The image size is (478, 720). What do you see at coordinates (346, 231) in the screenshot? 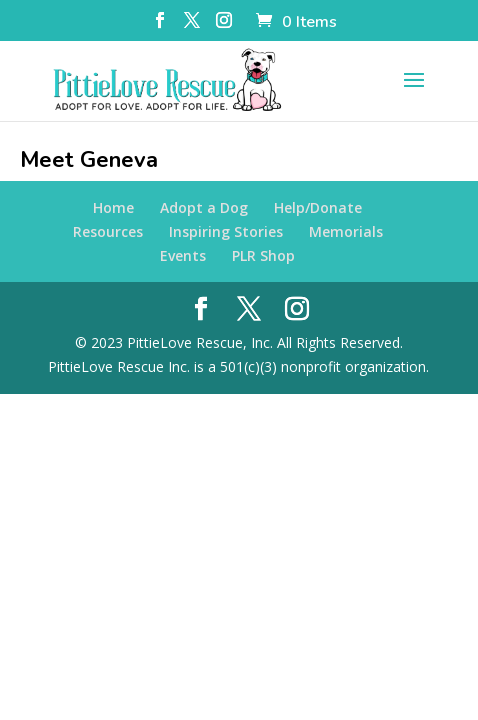
I see `Memorials` at bounding box center [346, 231].